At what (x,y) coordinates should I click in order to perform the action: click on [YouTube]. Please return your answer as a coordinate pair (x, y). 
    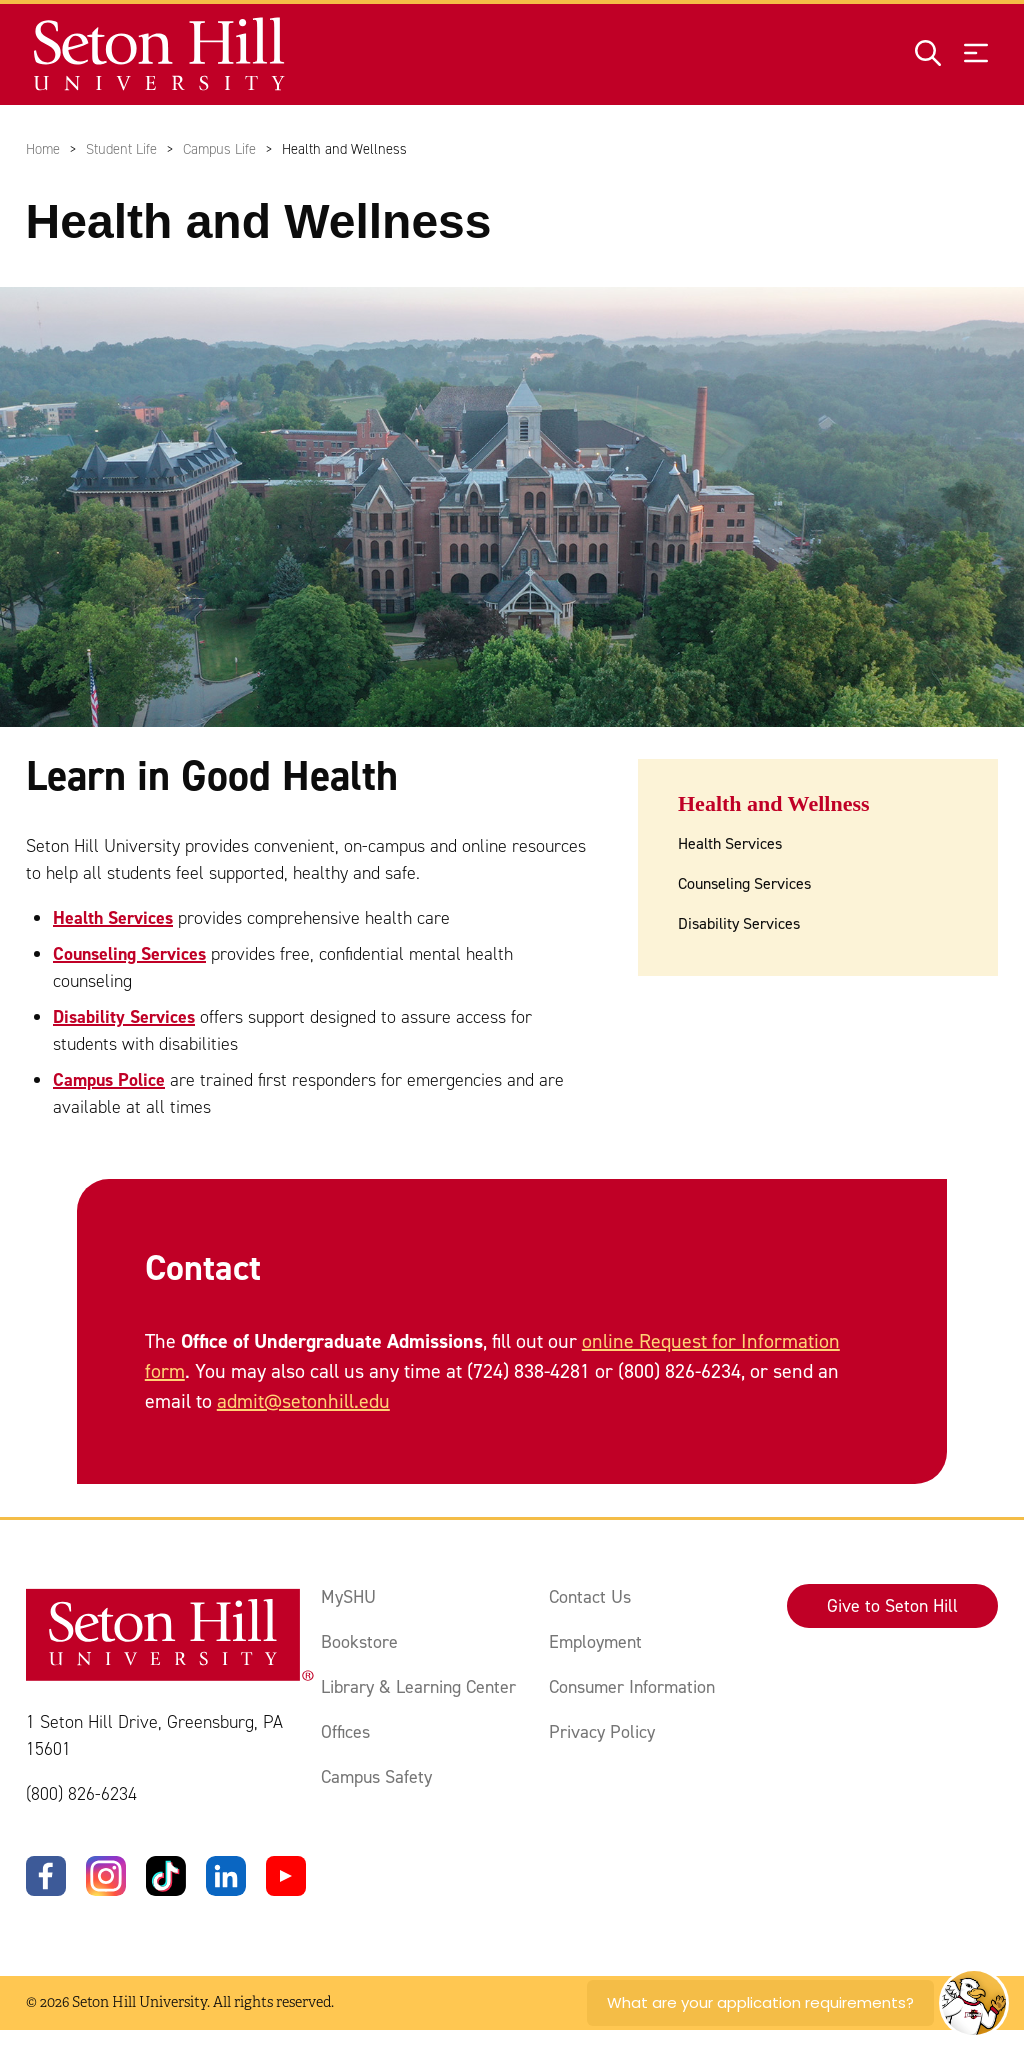
    Looking at the image, I should click on (286, 1876).